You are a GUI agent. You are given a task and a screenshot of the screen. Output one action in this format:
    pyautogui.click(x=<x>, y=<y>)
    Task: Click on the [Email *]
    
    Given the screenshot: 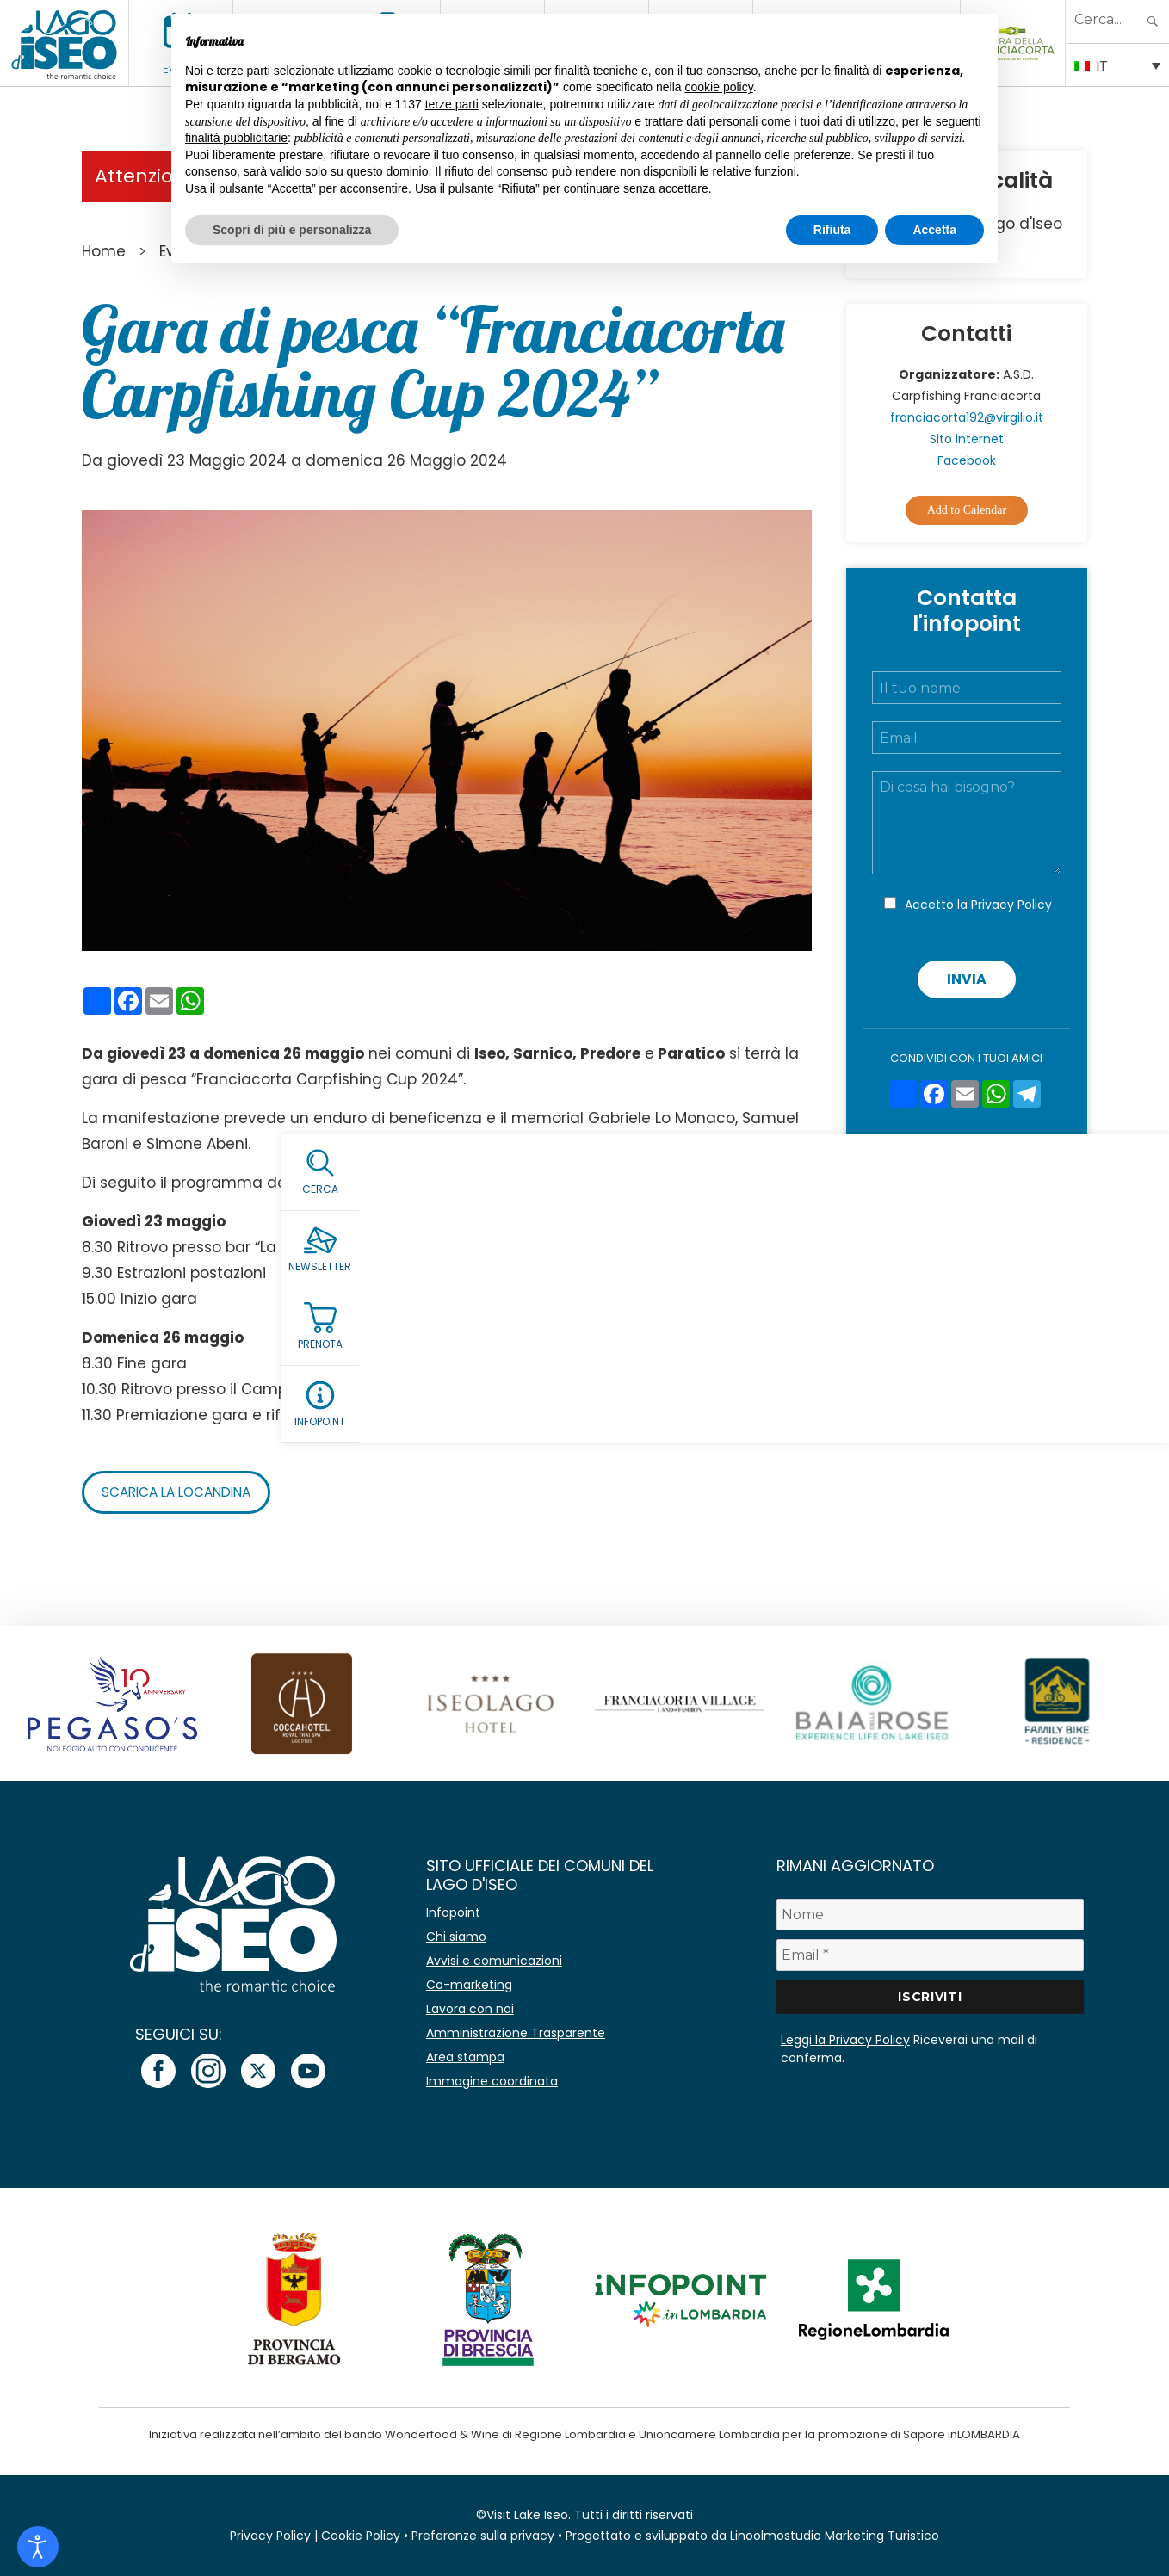 What is the action you would take?
    pyautogui.click(x=930, y=1955)
    